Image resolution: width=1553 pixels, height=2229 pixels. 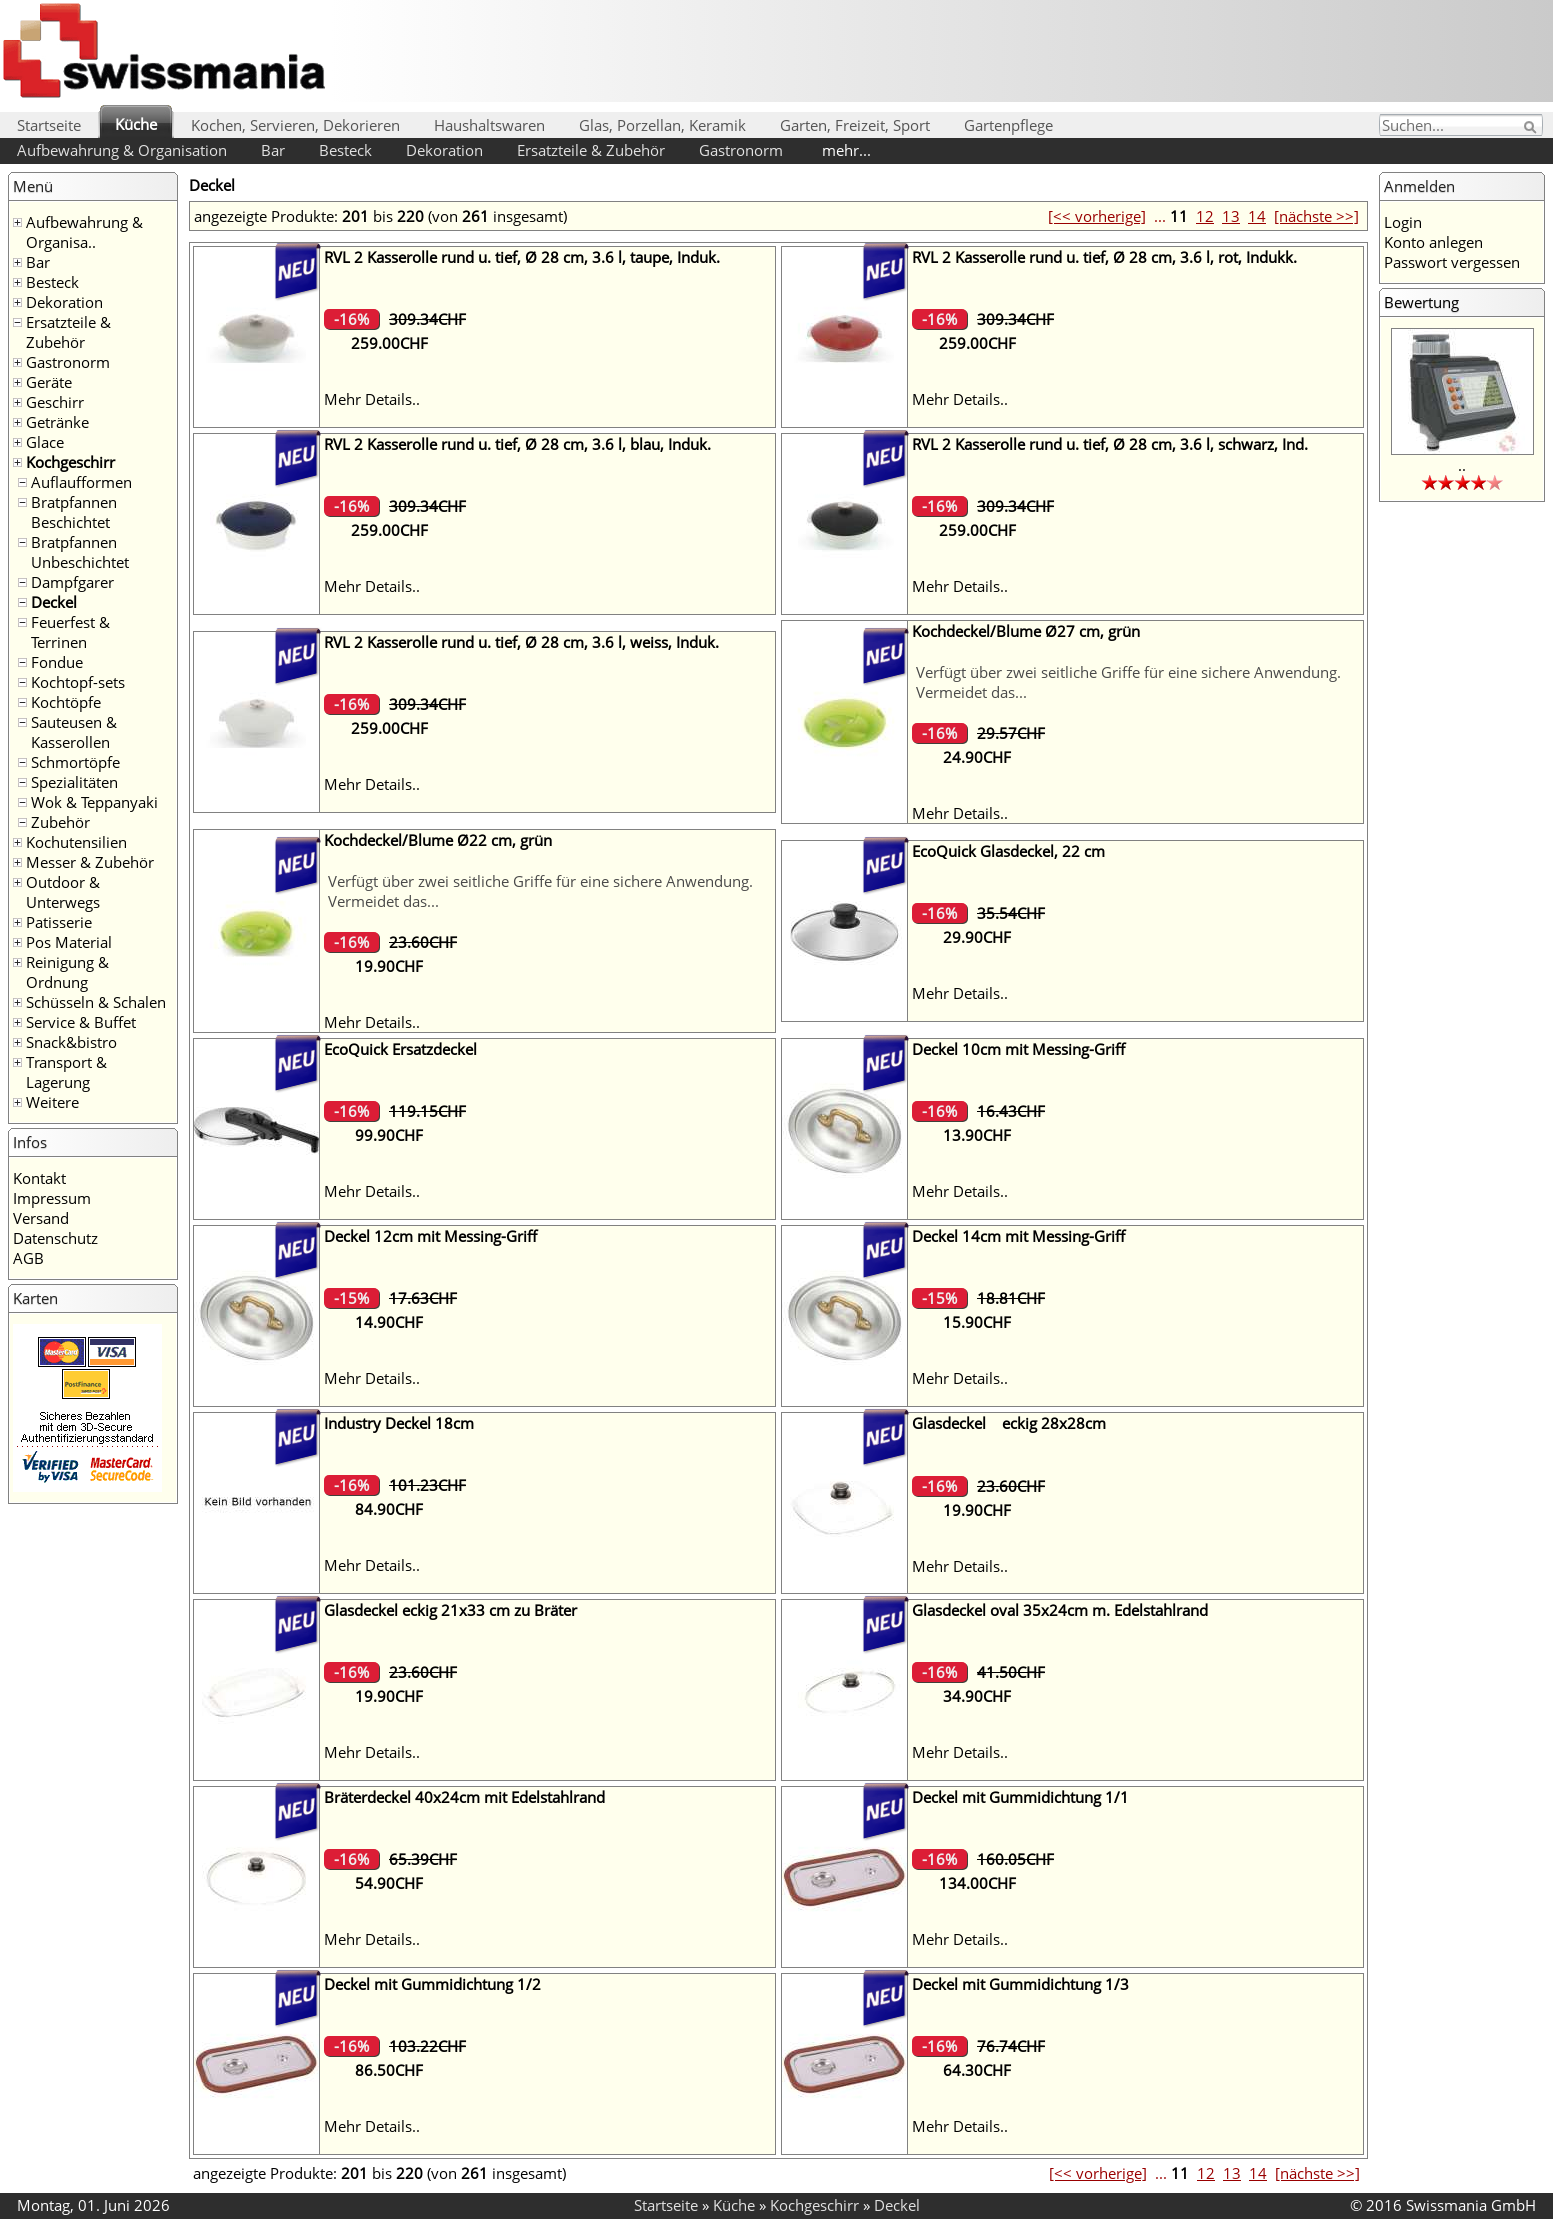 I want to click on Datenschutz, so click(x=55, y=1238).